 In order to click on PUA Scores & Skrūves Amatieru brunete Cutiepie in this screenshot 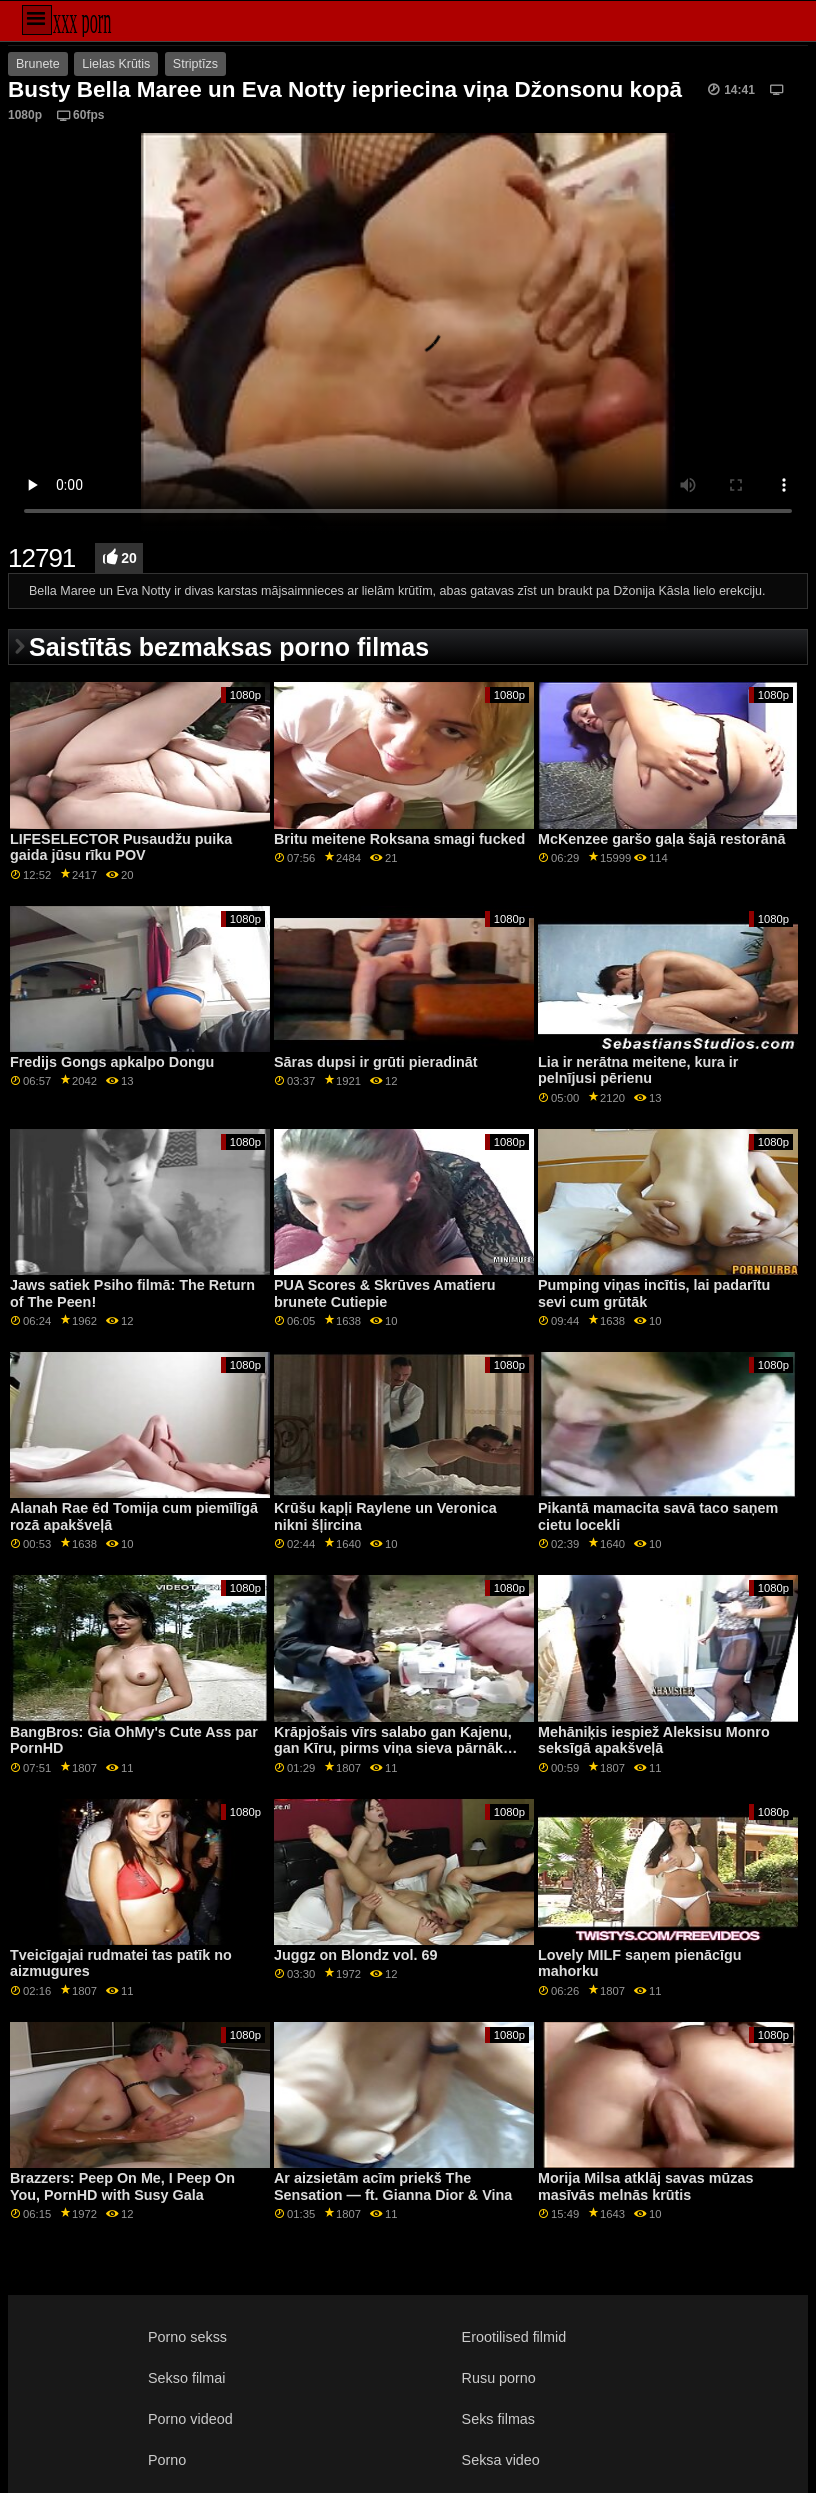, I will do `click(385, 1293)`.